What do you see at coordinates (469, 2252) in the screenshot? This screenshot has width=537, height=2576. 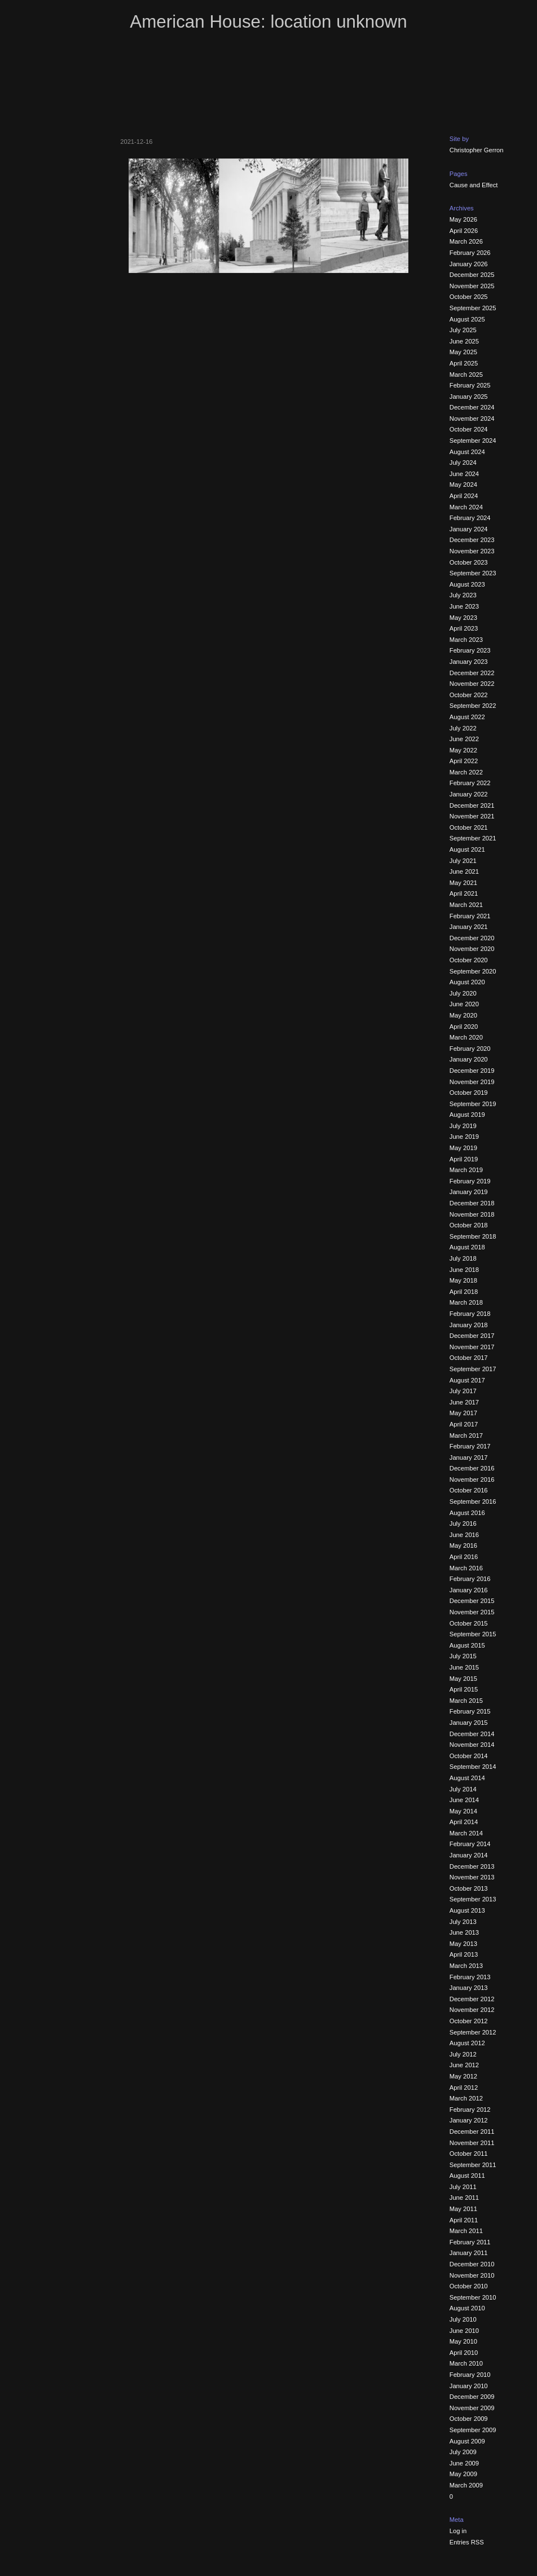 I see `January 2011` at bounding box center [469, 2252].